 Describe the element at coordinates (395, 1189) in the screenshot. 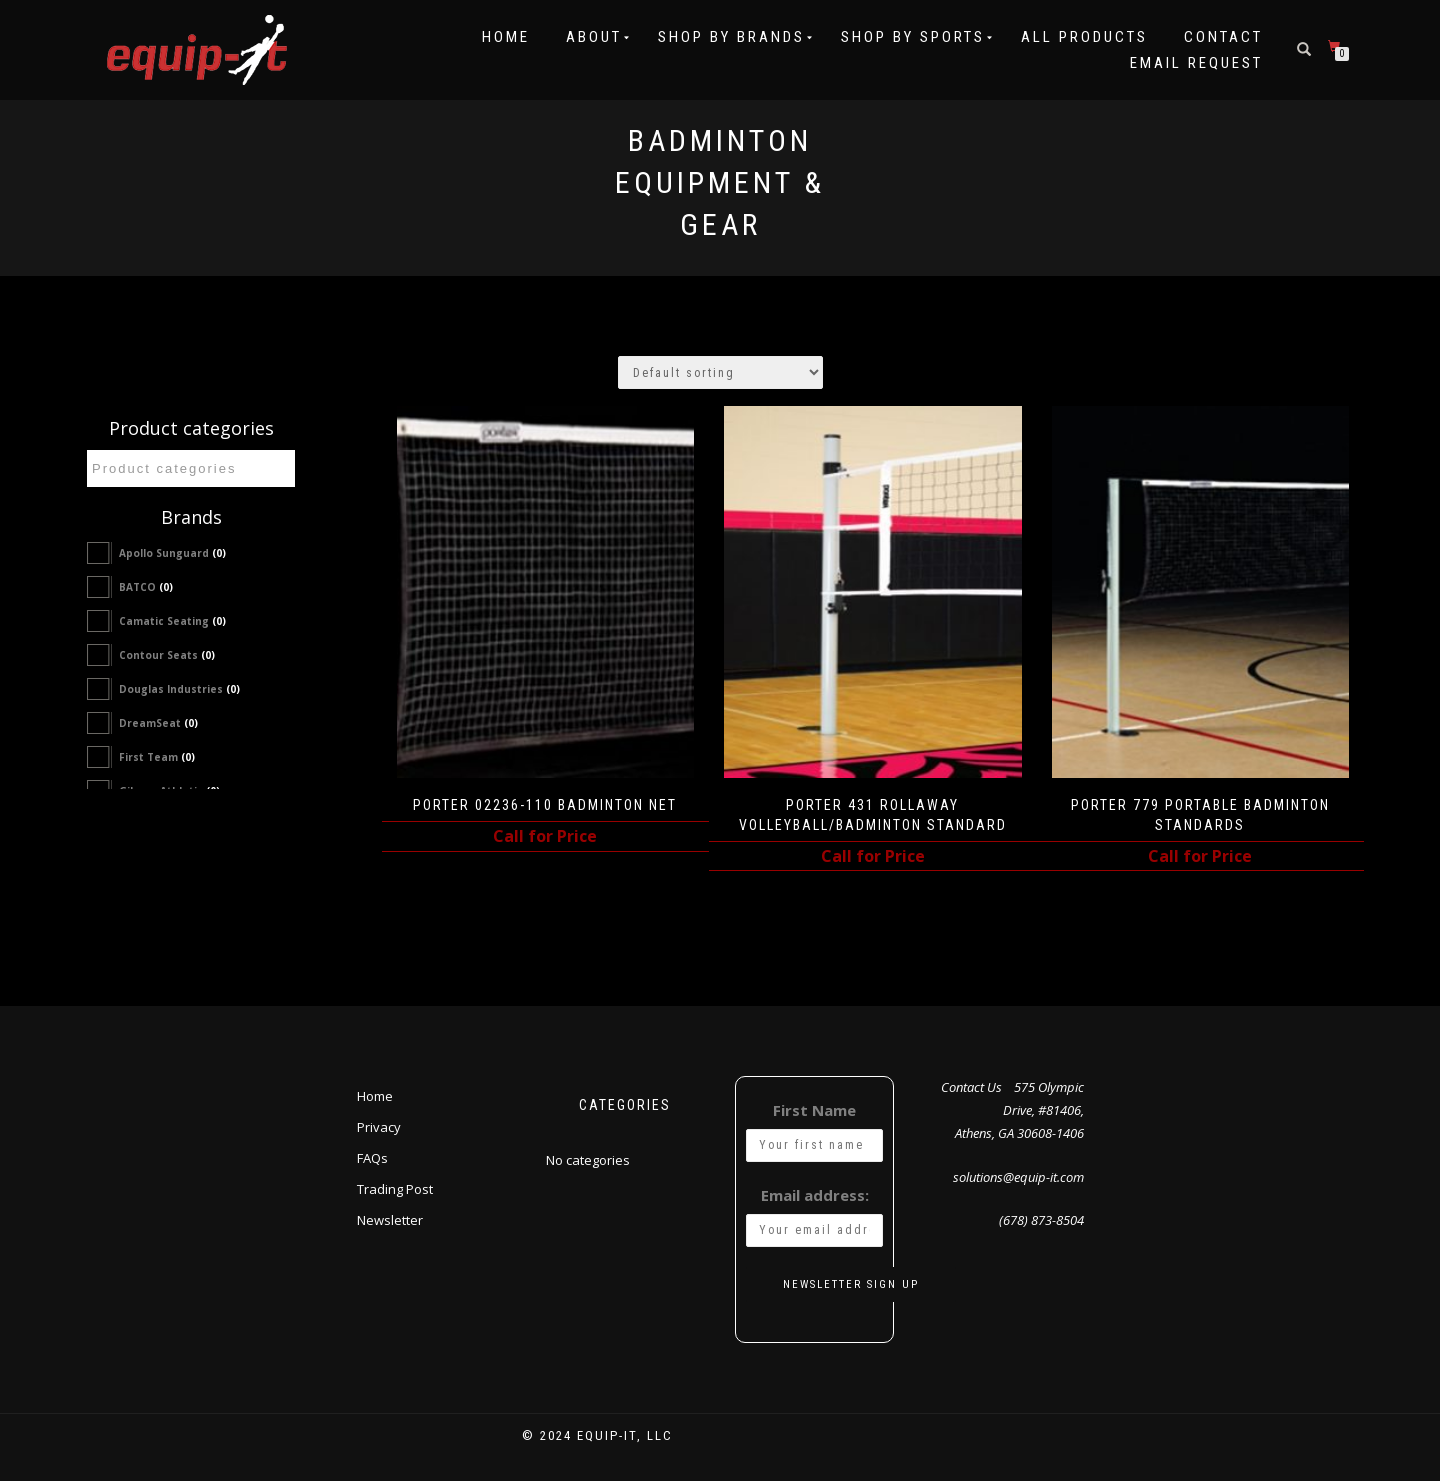

I see `Trading Post` at that location.